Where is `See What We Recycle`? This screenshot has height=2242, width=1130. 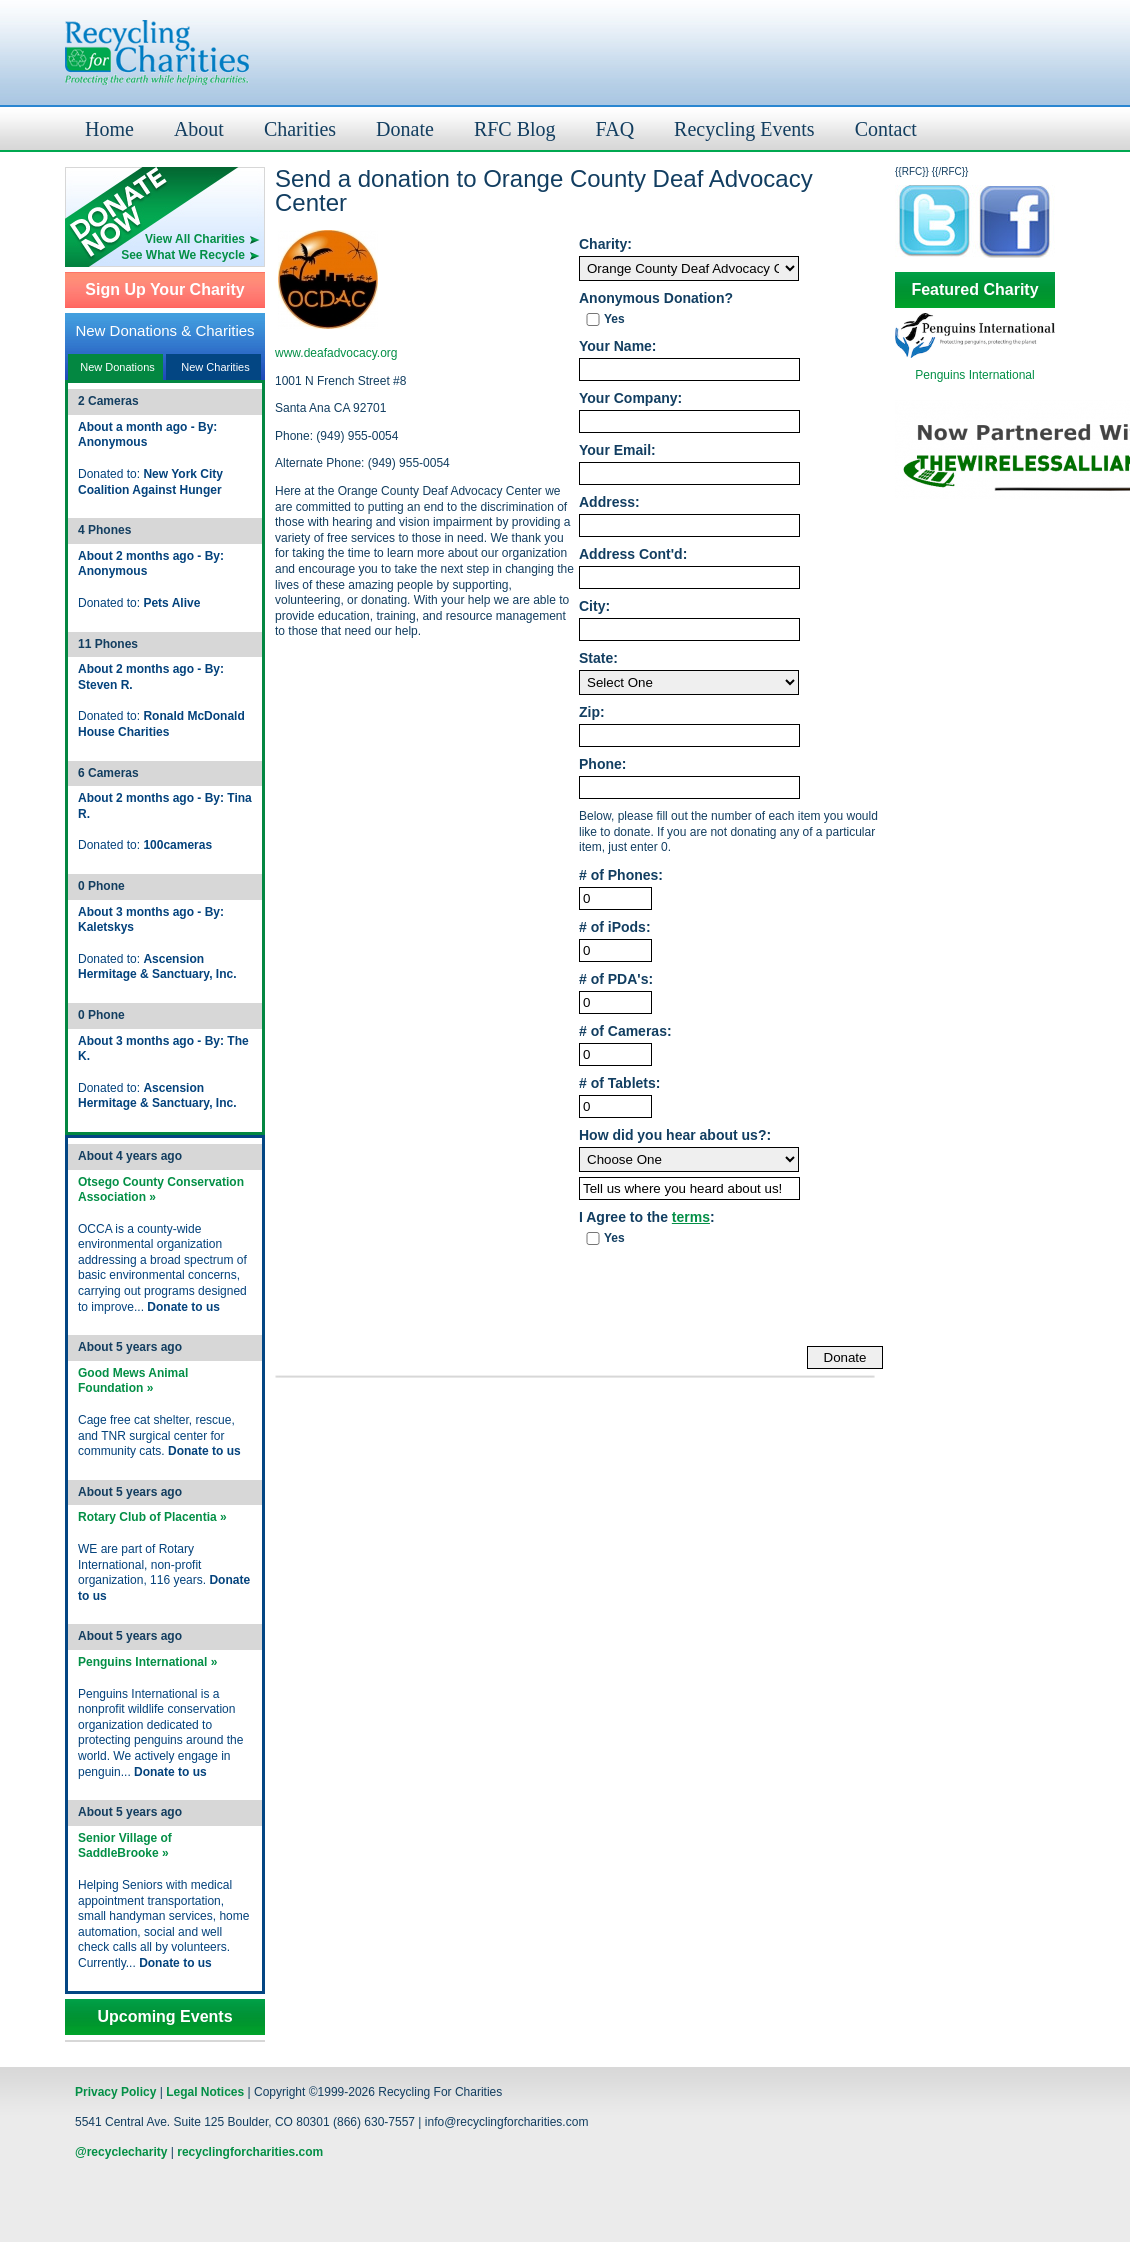 See What We Recycle is located at coordinates (183, 255).